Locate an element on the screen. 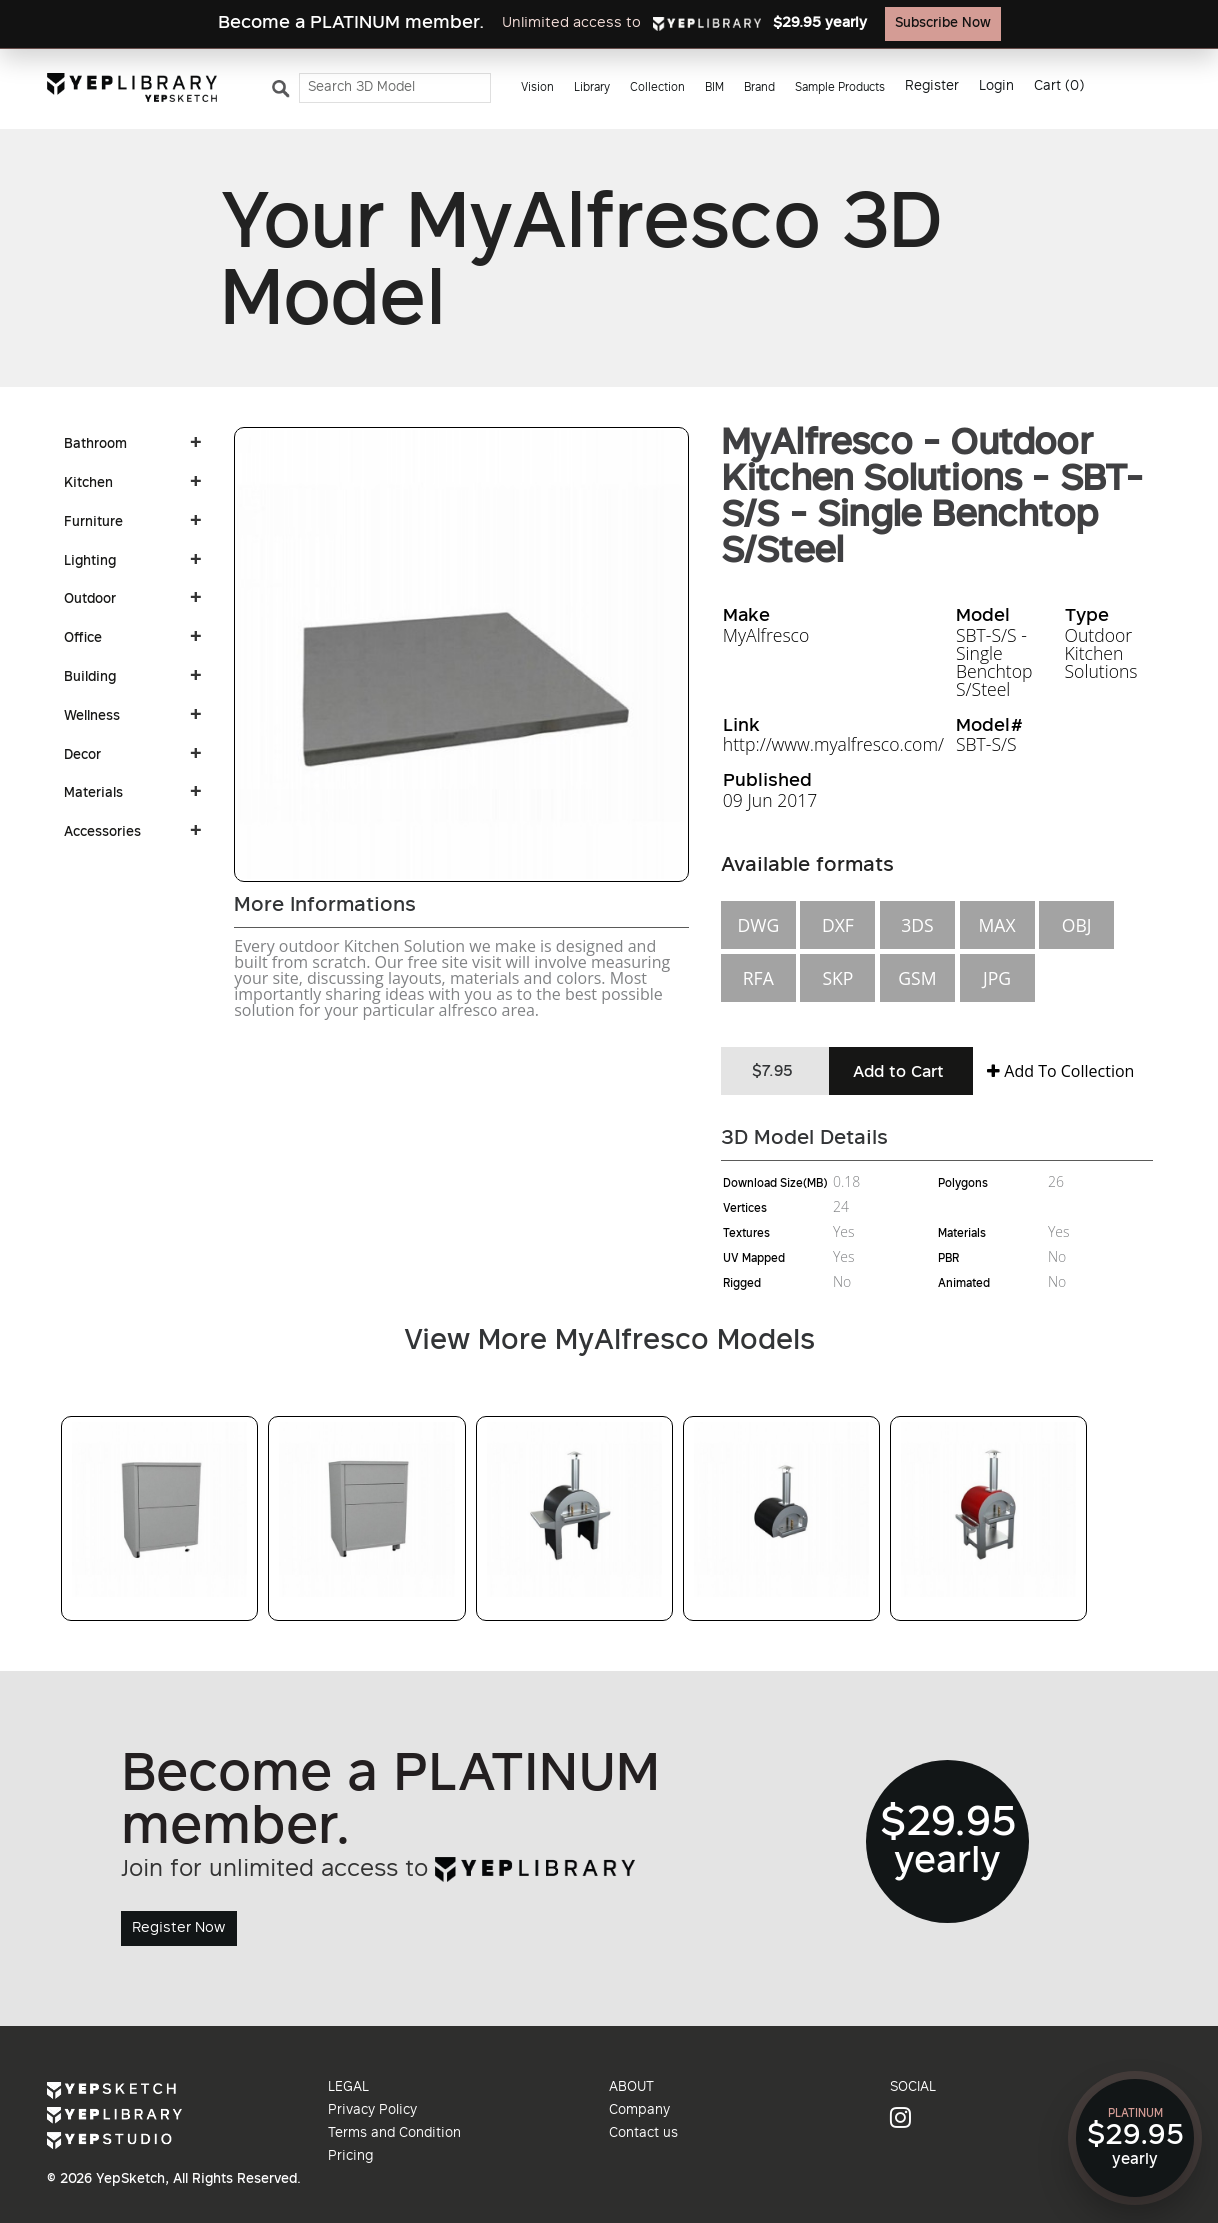 Image resolution: width=1218 pixels, height=2223 pixels. Outdoor is located at coordinates (90, 600).